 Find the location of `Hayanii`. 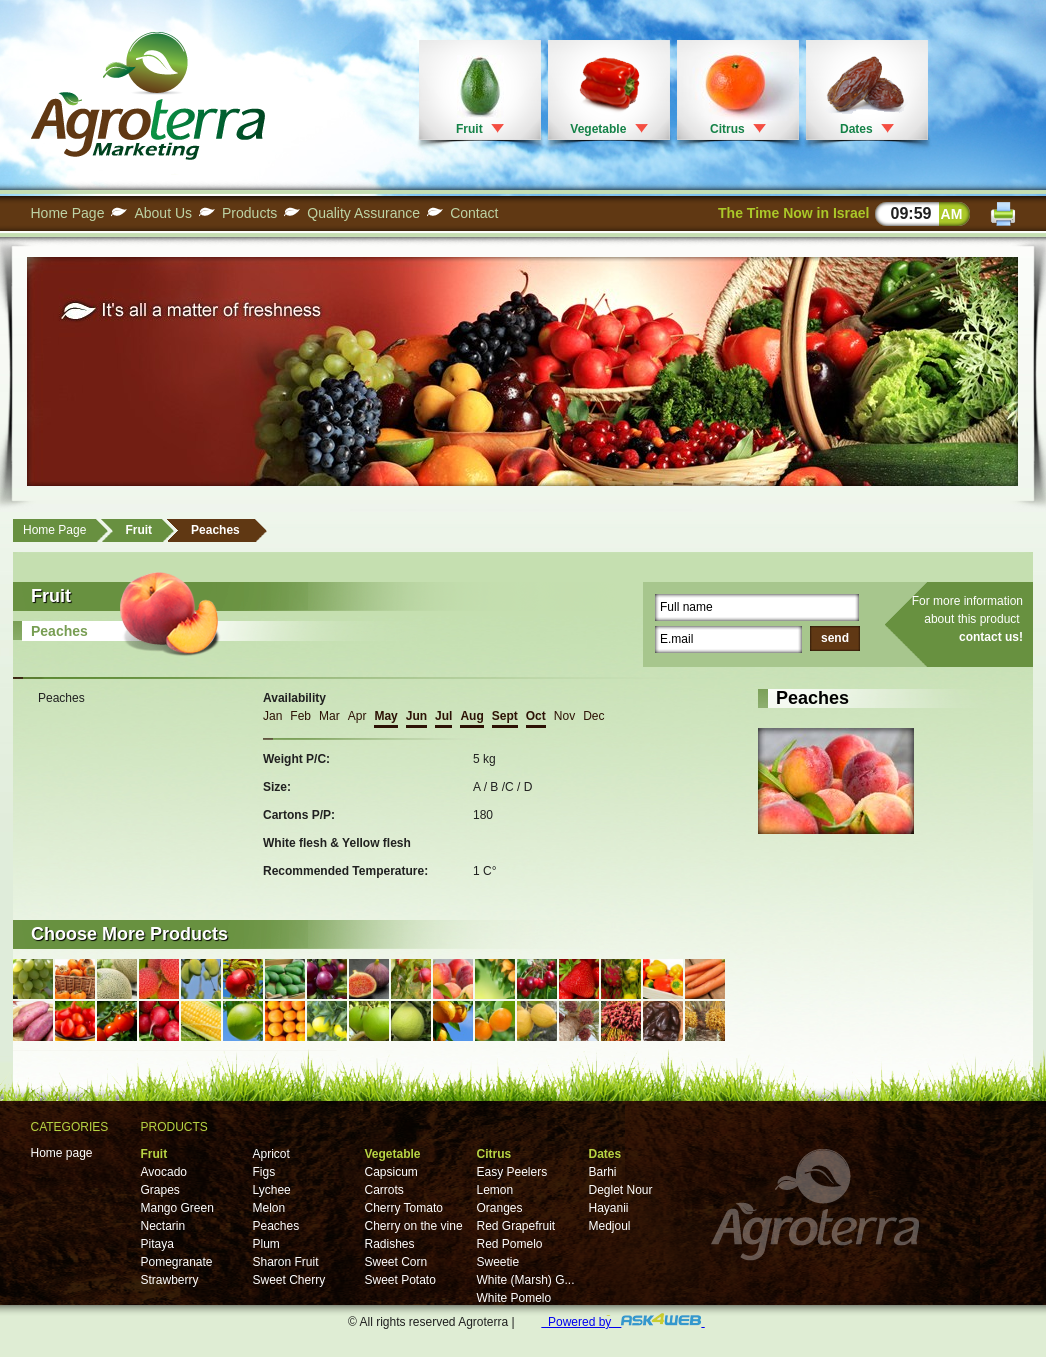

Hayanii is located at coordinates (609, 1208).